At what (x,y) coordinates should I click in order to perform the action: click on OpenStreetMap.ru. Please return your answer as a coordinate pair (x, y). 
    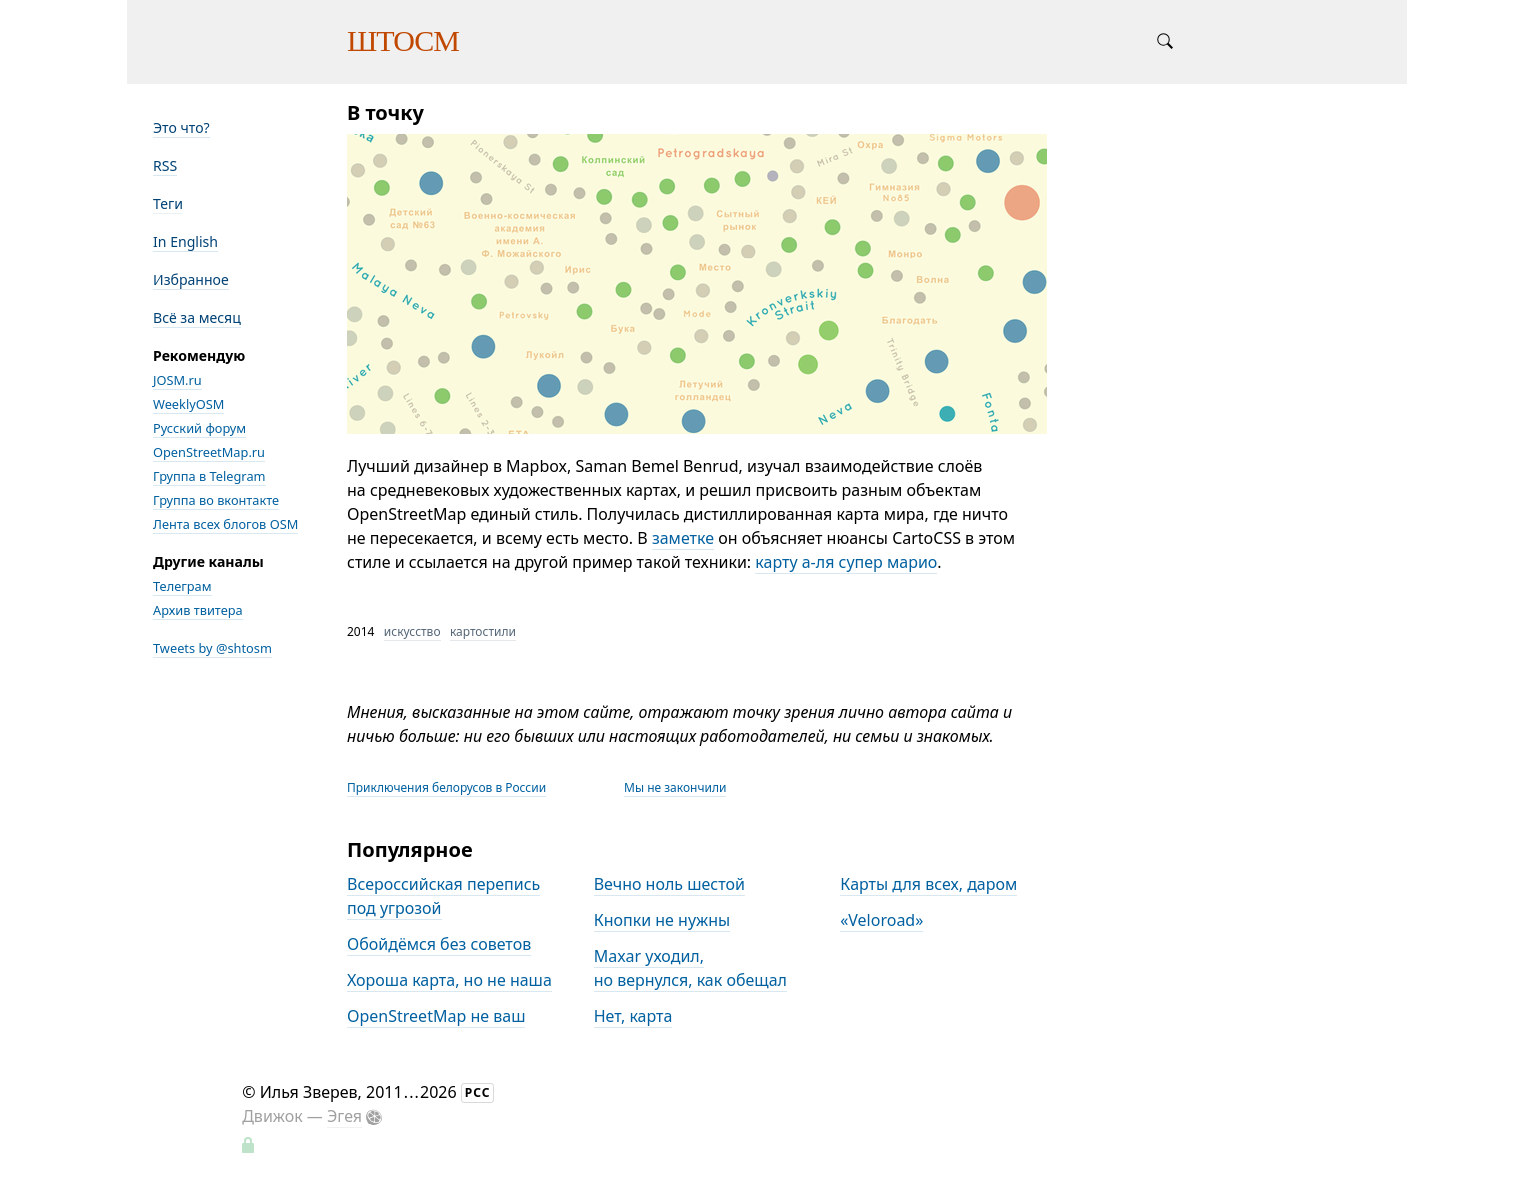
    Looking at the image, I should click on (209, 452).